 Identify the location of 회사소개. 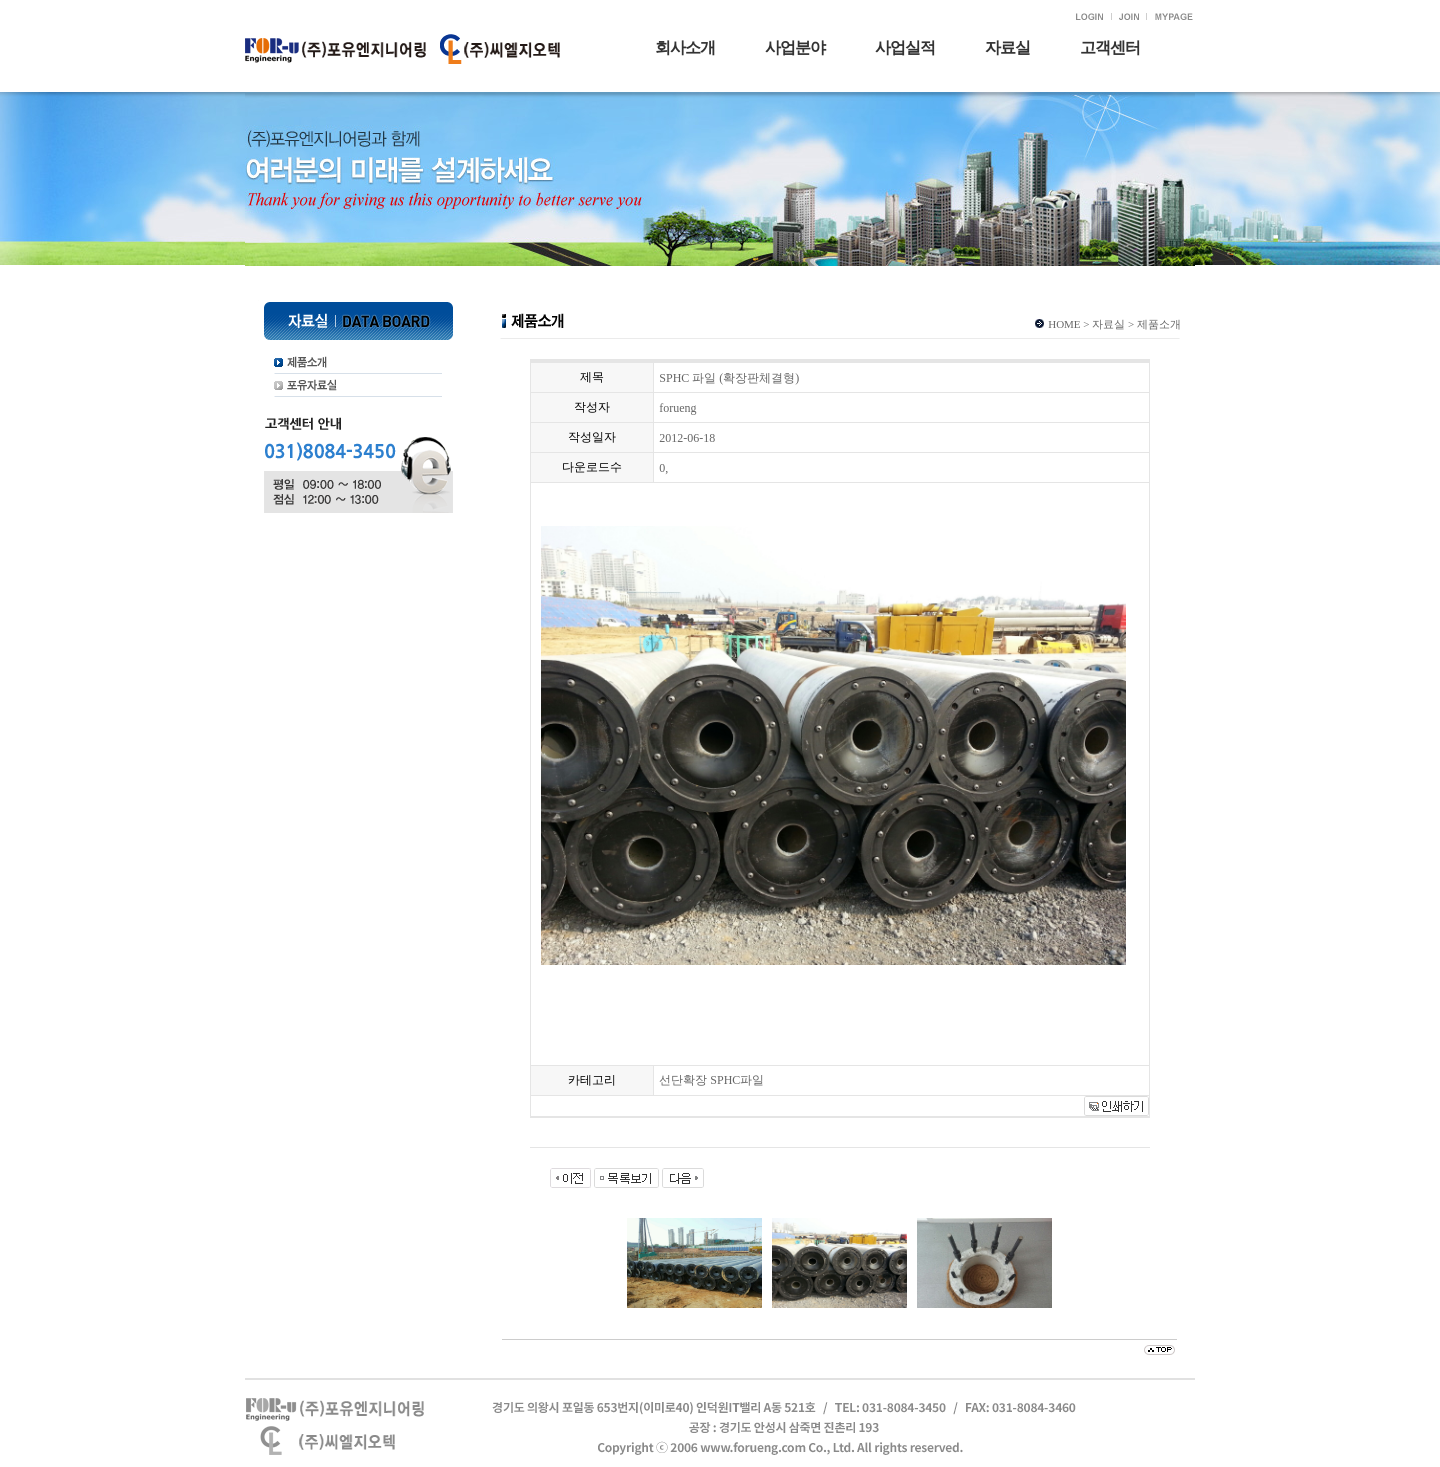
(685, 47).